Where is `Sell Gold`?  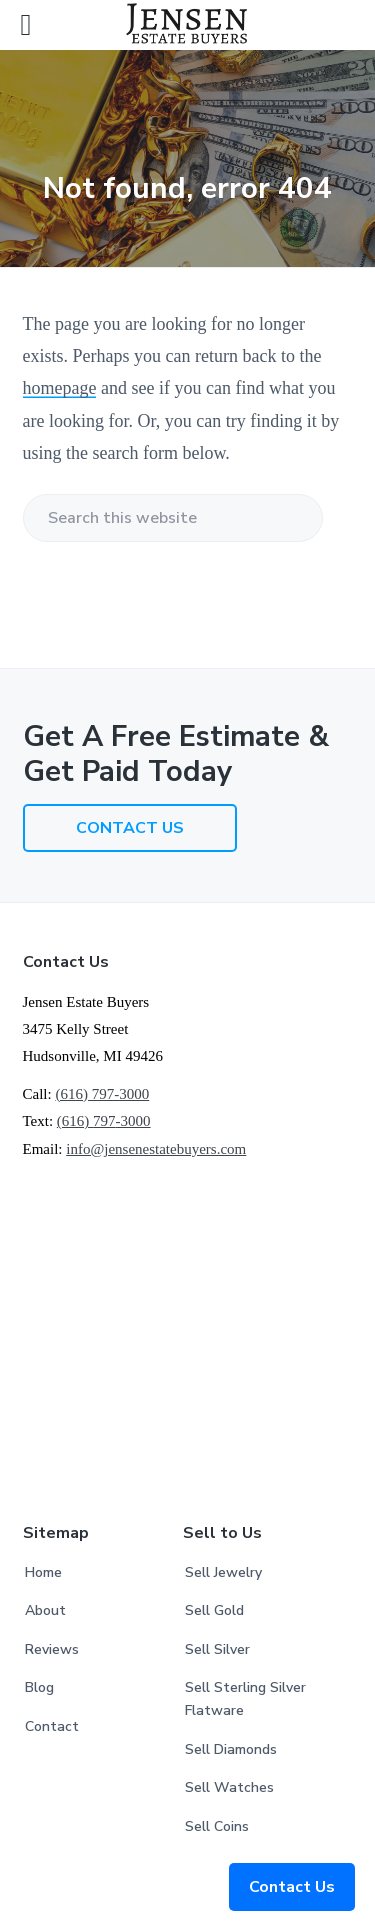 Sell Gold is located at coordinates (214, 1610).